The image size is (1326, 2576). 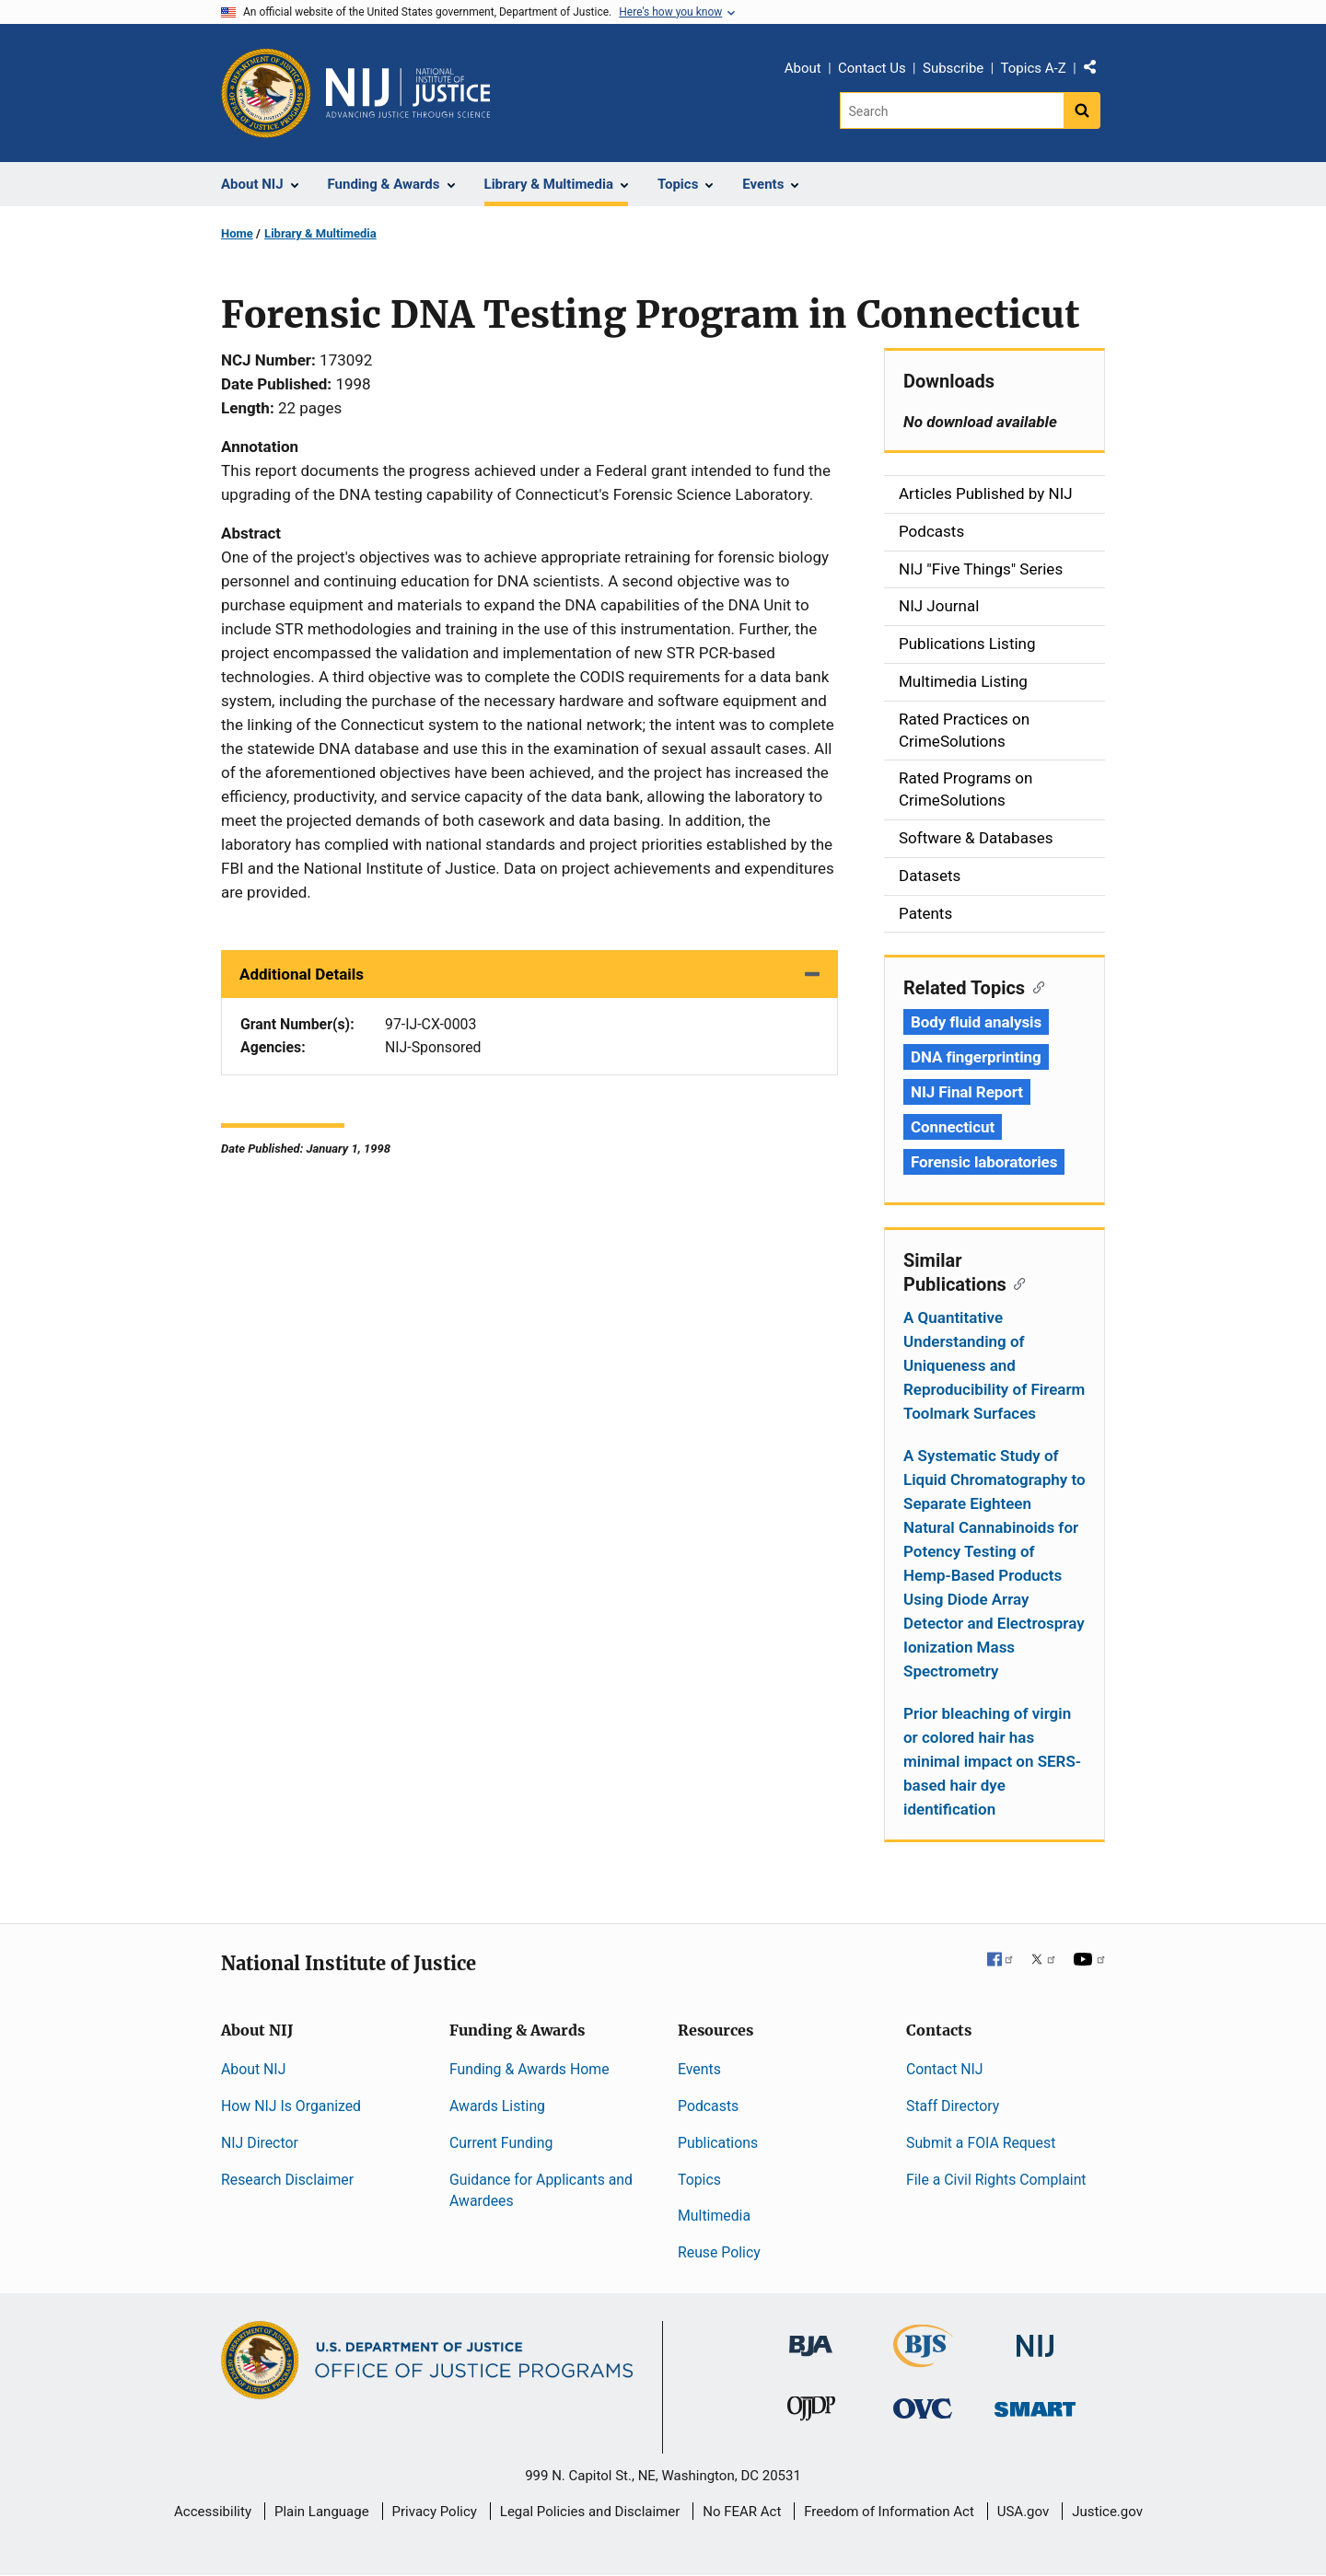 I want to click on Research Disclaimer, so click(x=287, y=2179).